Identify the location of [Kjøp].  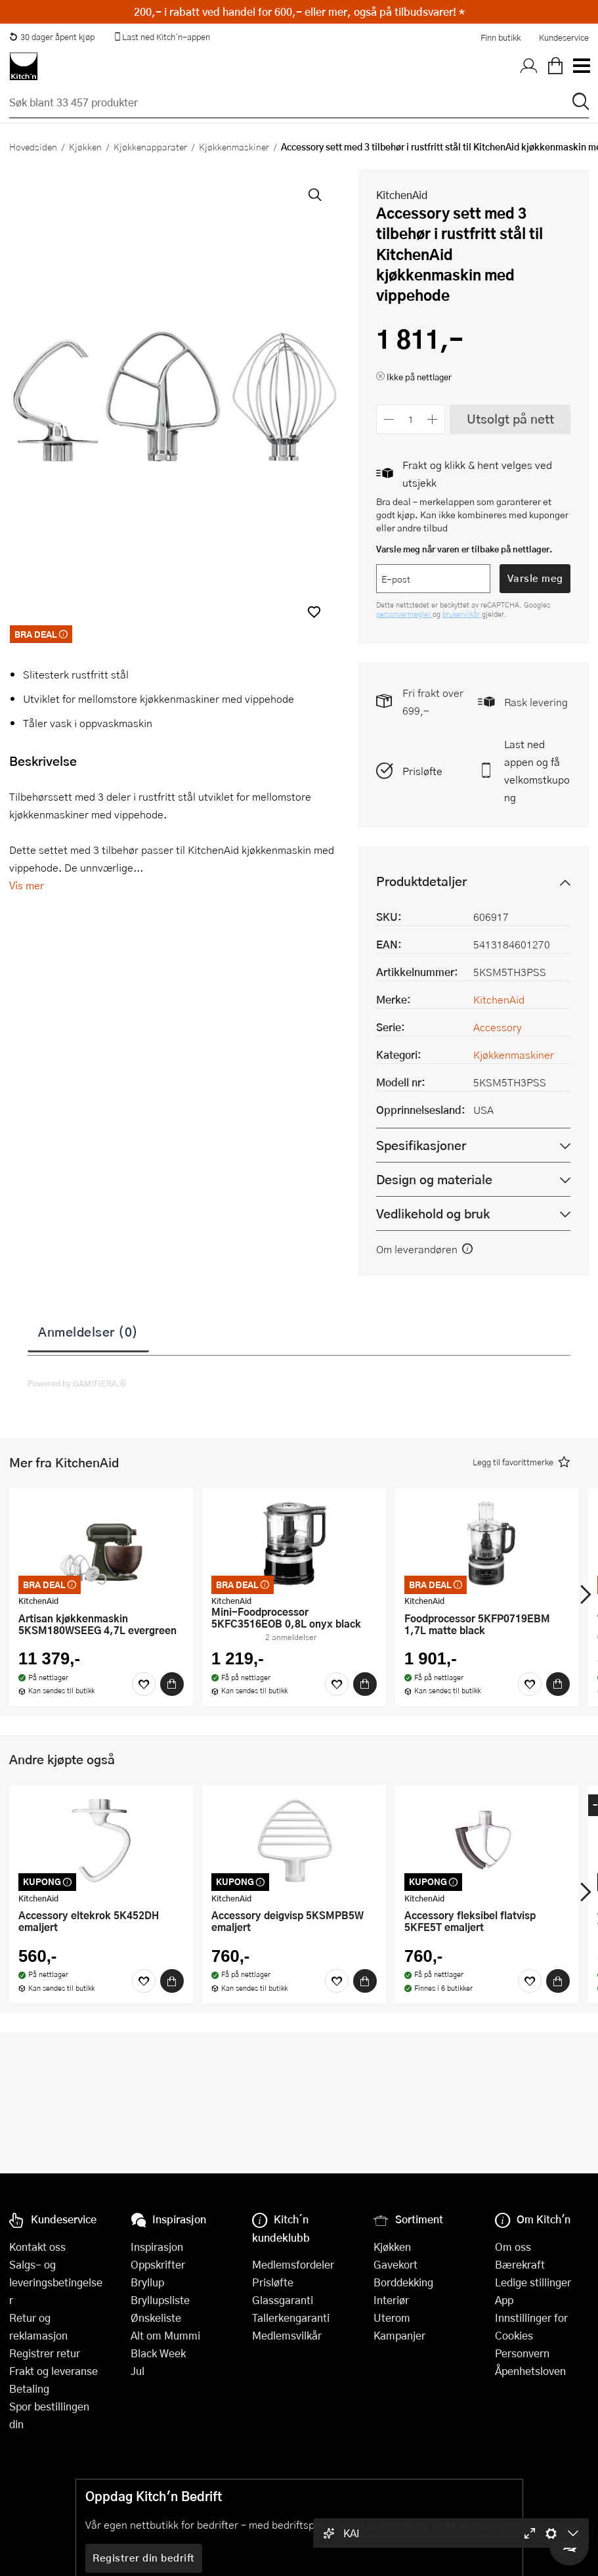
(172, 1684).